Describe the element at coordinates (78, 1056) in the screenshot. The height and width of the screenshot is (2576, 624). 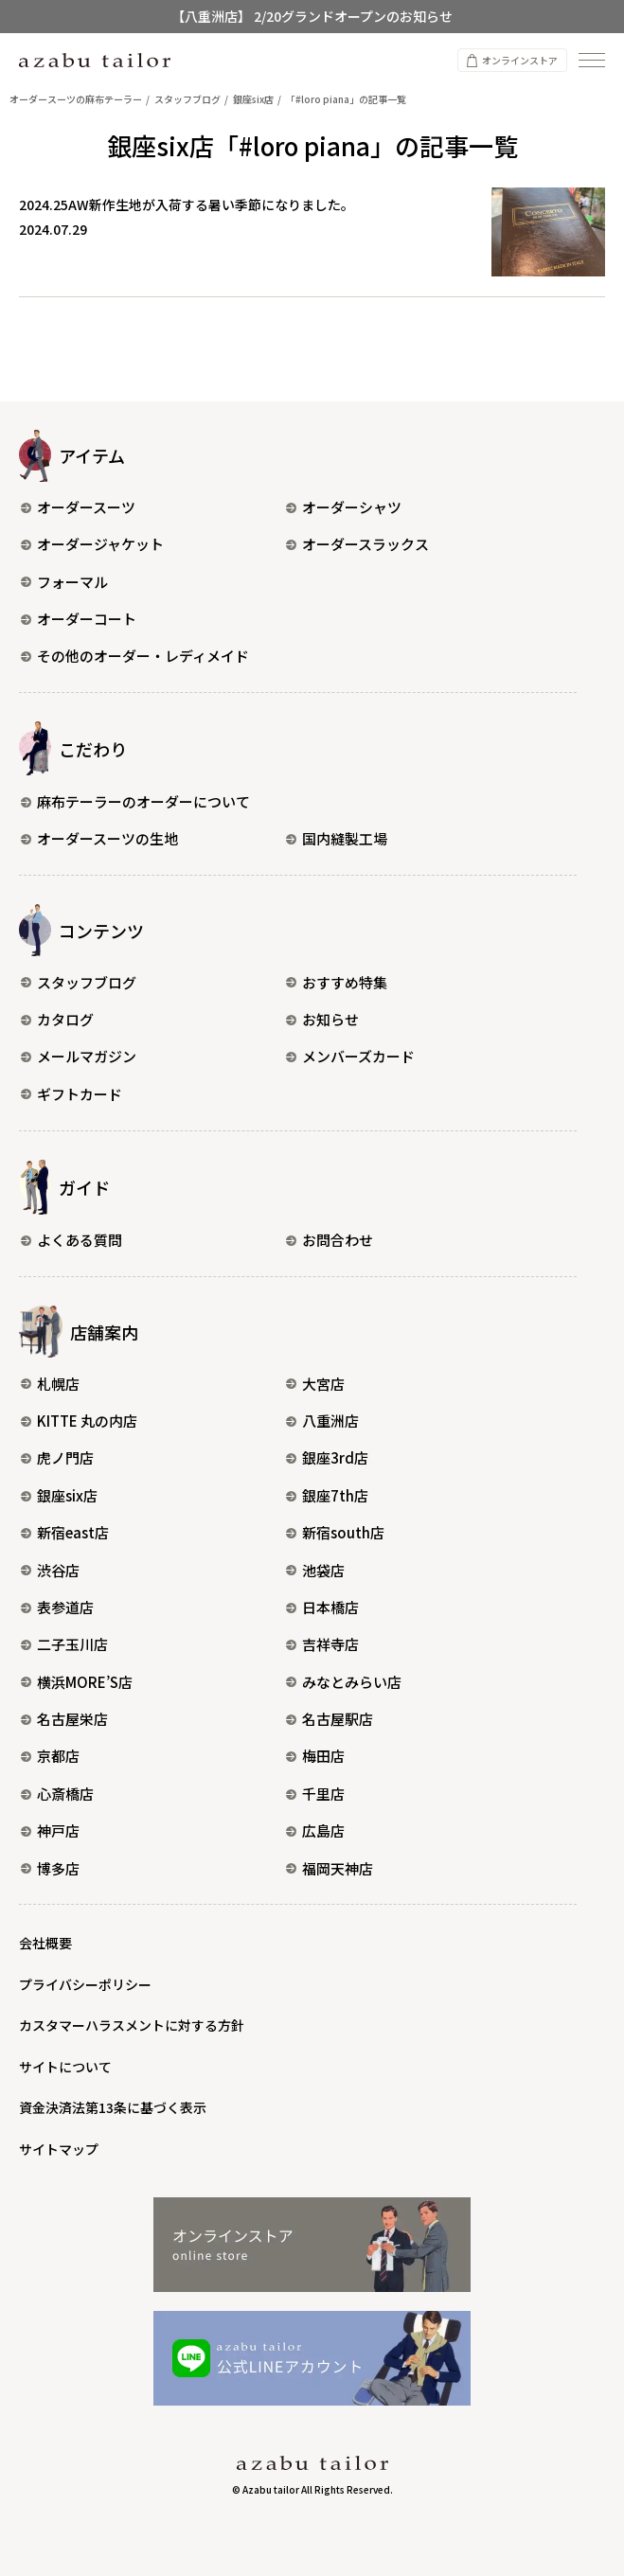
I see `メールマガジン` at that location.